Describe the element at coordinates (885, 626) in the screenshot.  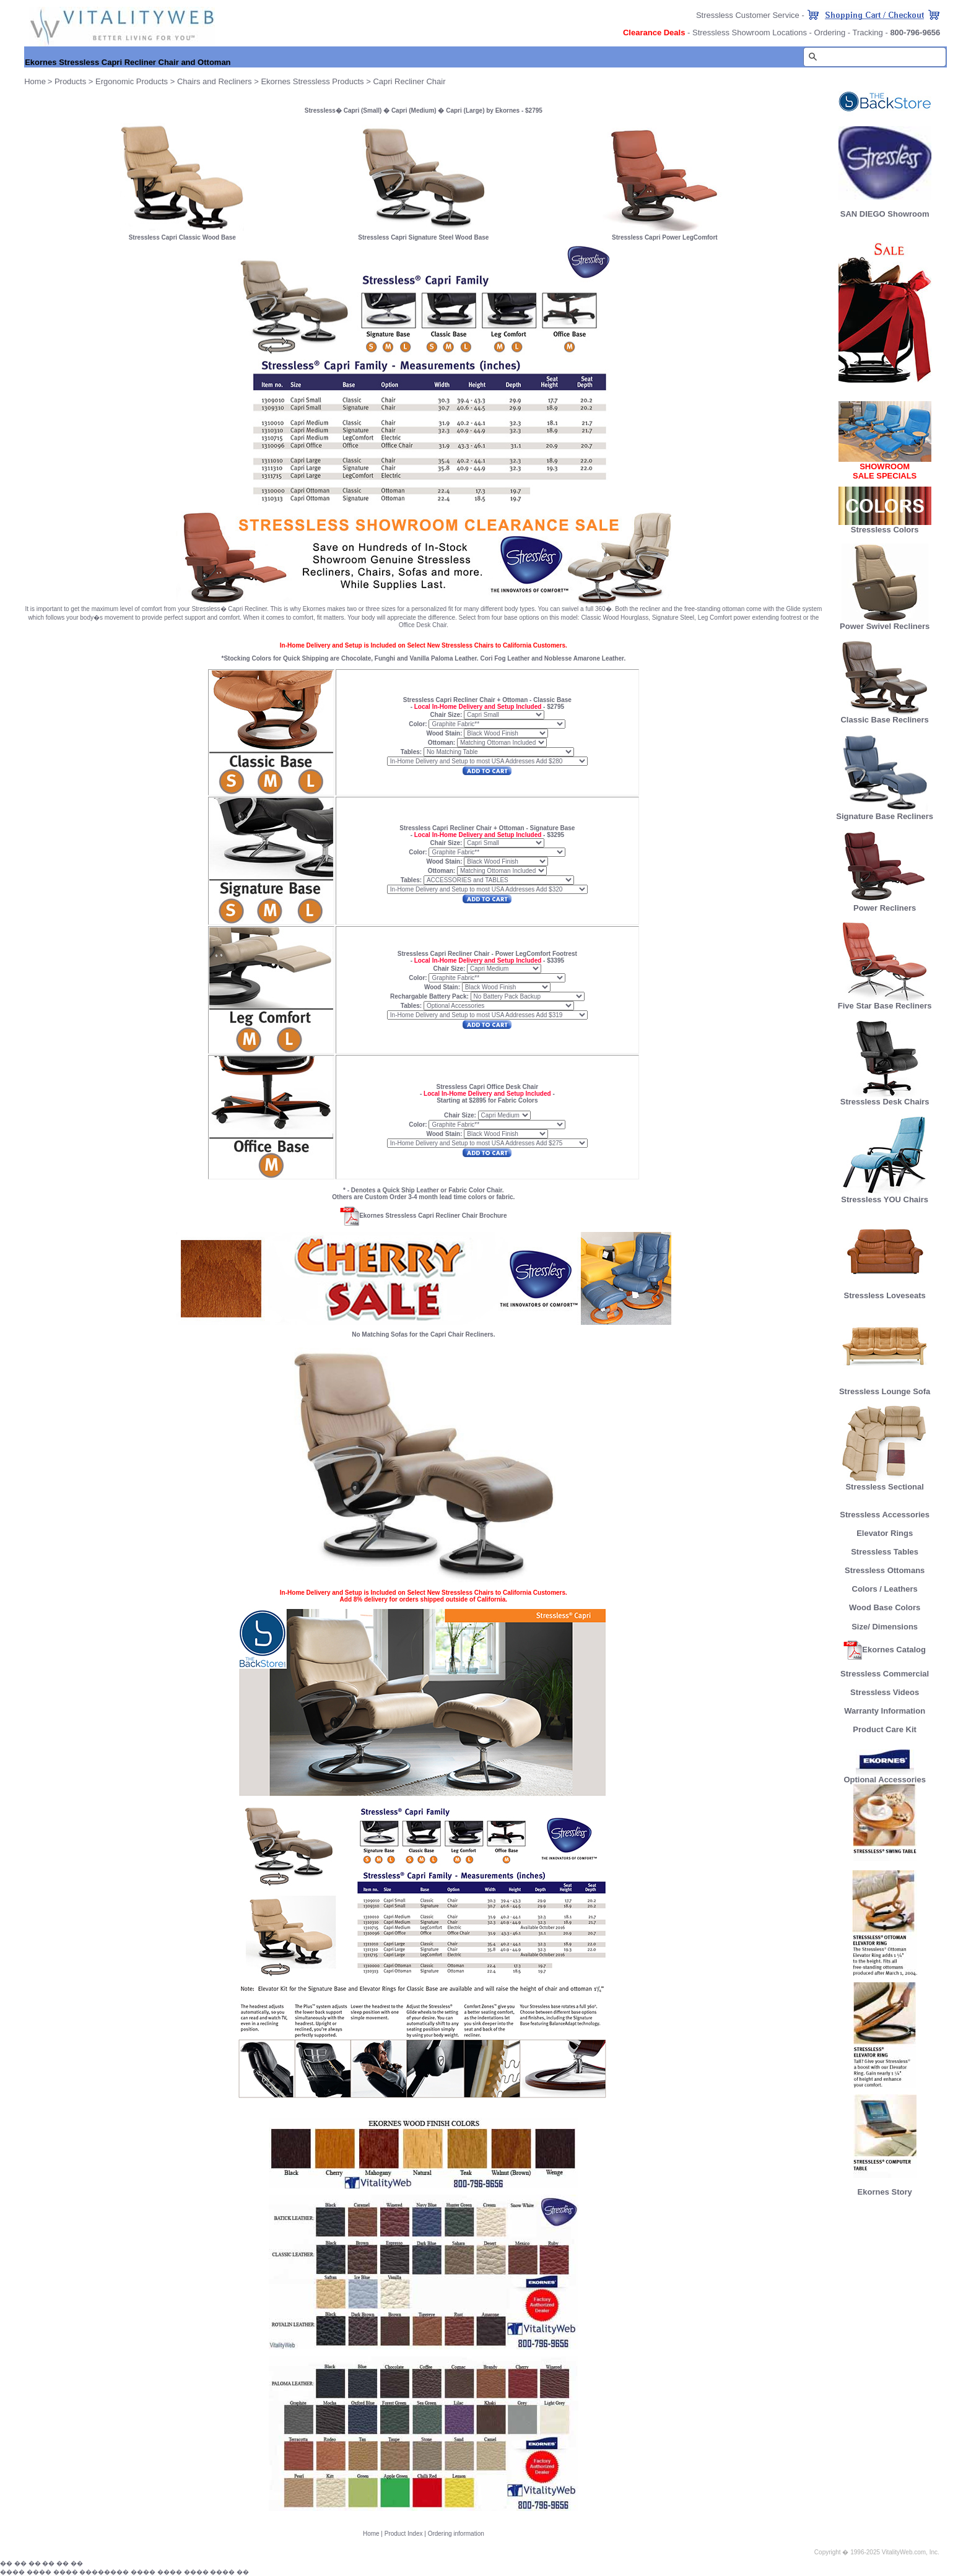
I see `Power Swivel Recliners` at that location.